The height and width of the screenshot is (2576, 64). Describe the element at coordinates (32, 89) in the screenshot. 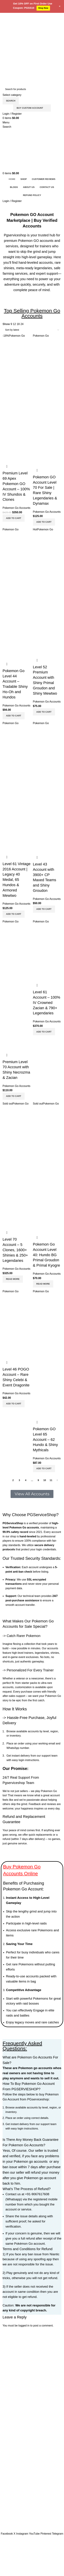

I see `[Search]` at that location.